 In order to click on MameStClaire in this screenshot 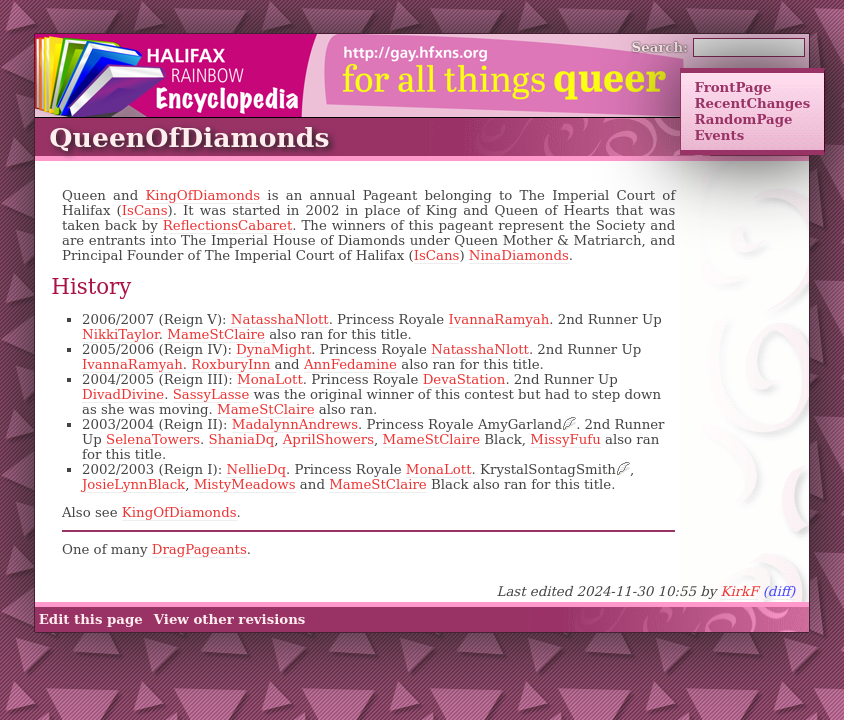, I will do `click(216, 334)`.